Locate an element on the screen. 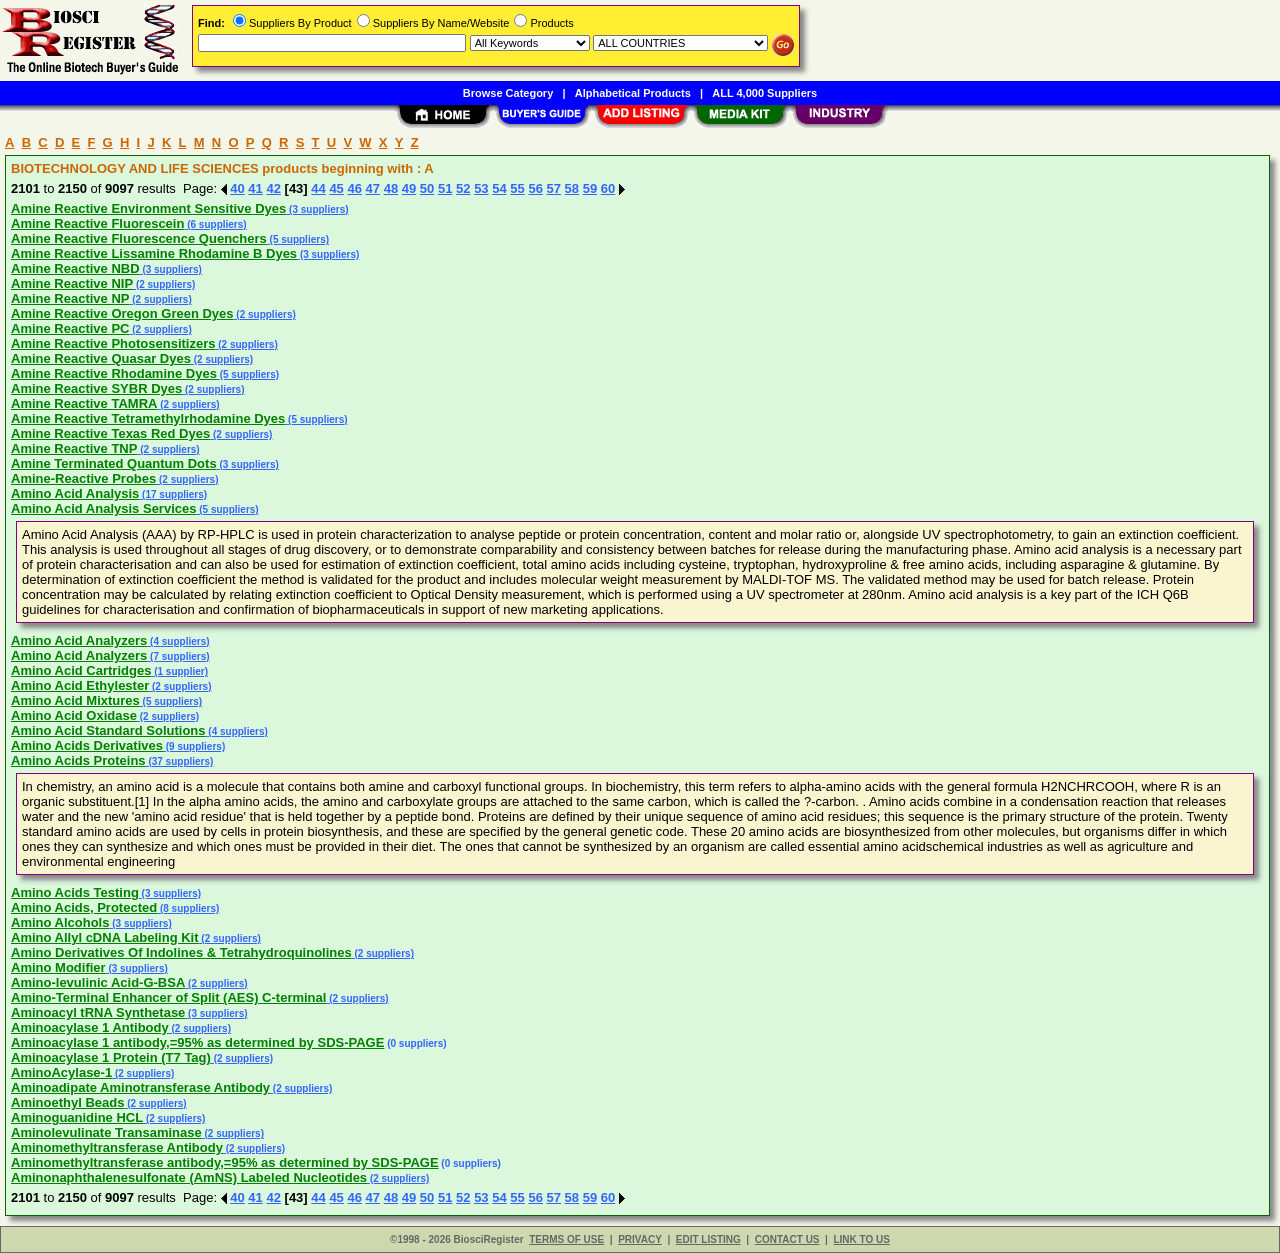  45 is located at coordinates (336, 188).